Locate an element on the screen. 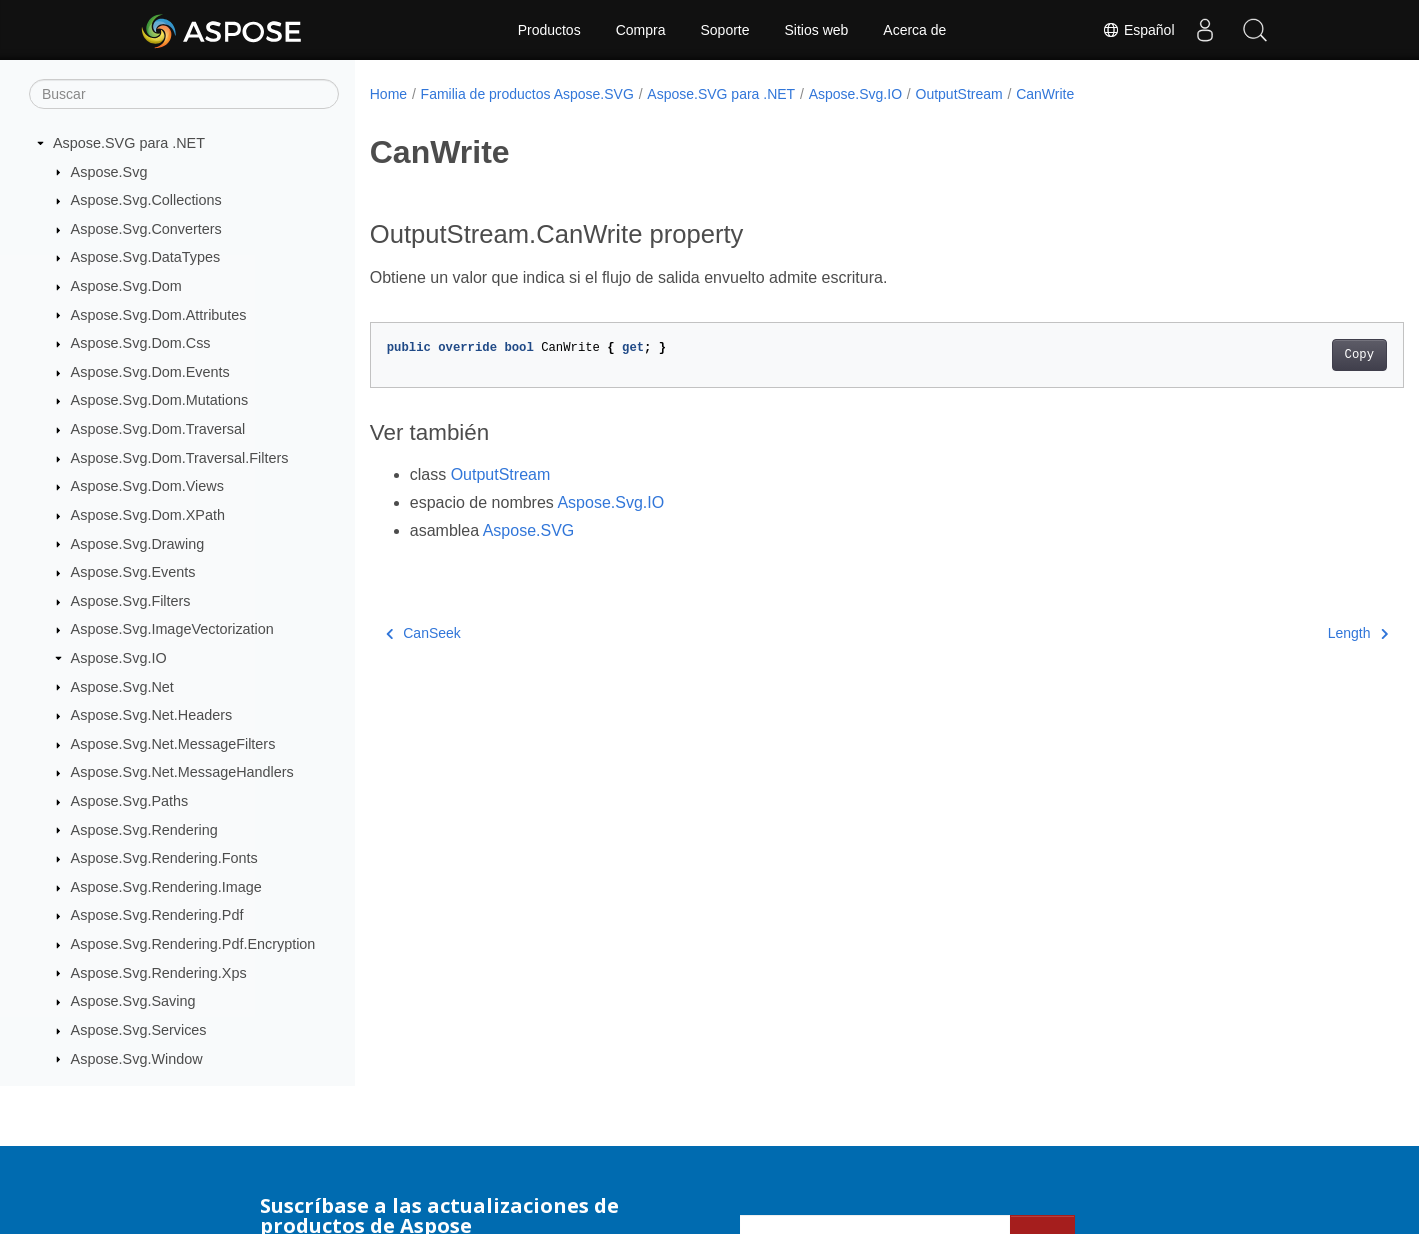  Aspose.SVG is located at coordinates (529, 530).